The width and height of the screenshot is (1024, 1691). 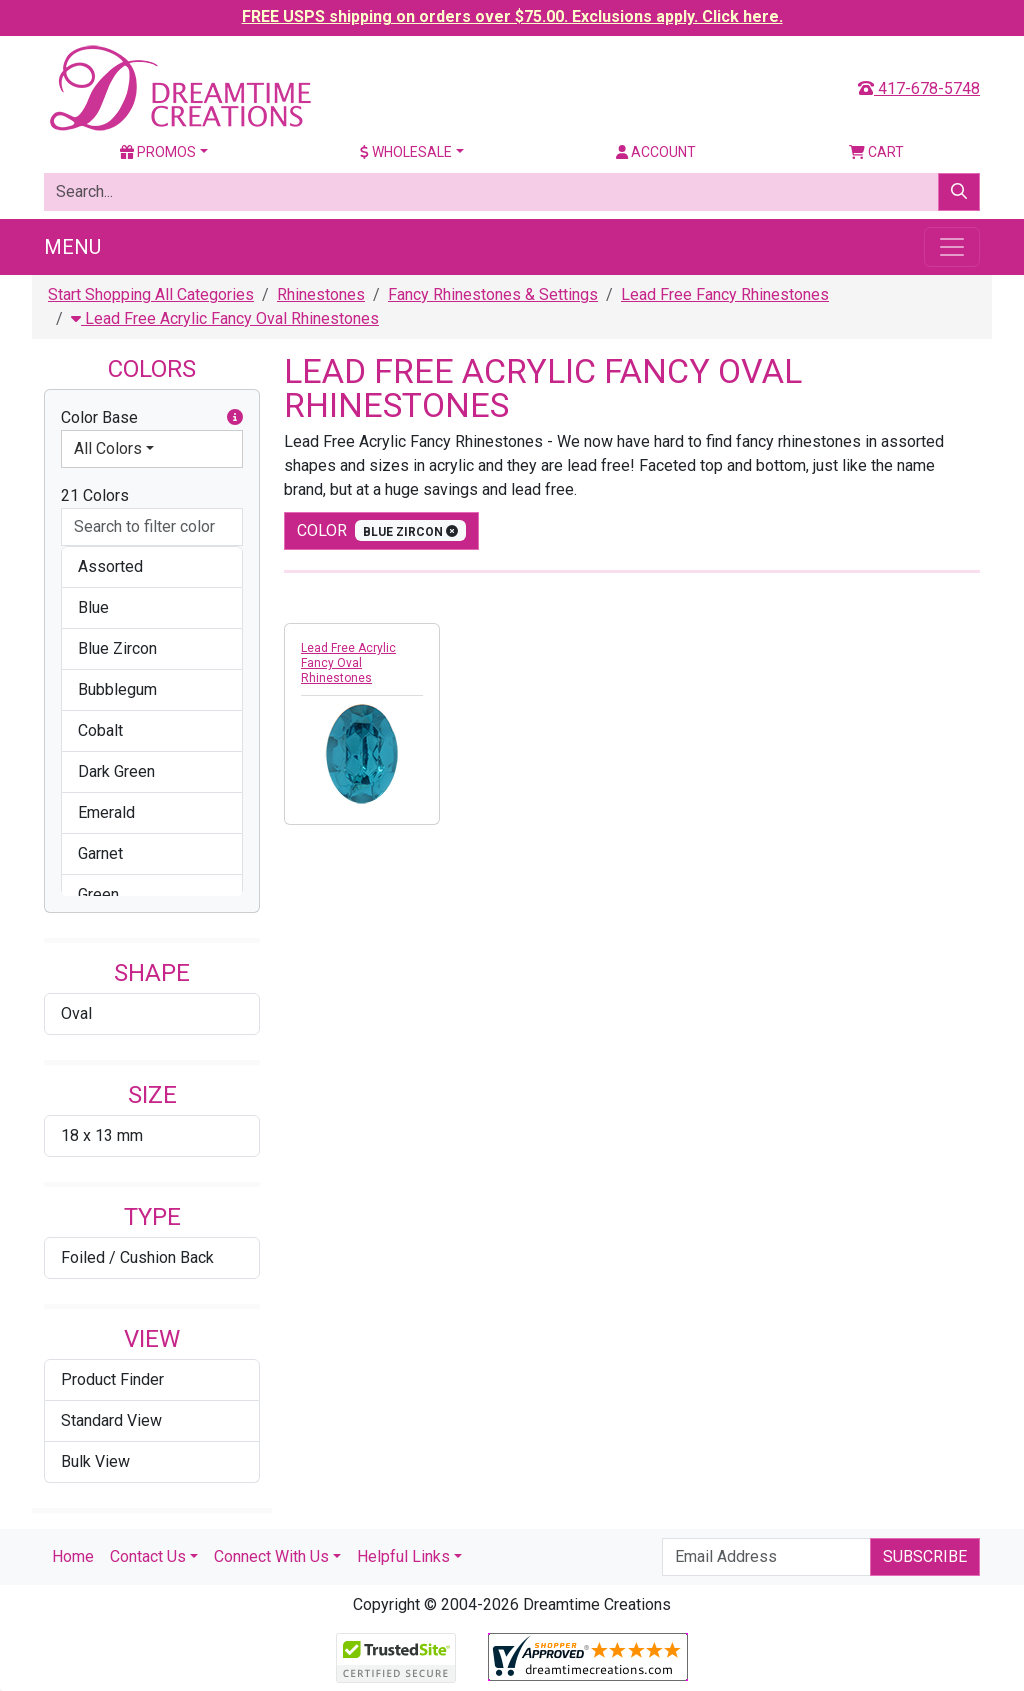 What do you see at coordinates (406, 152) in the screenshot?
I see `Wholesale` at bounding box center [406, 152].